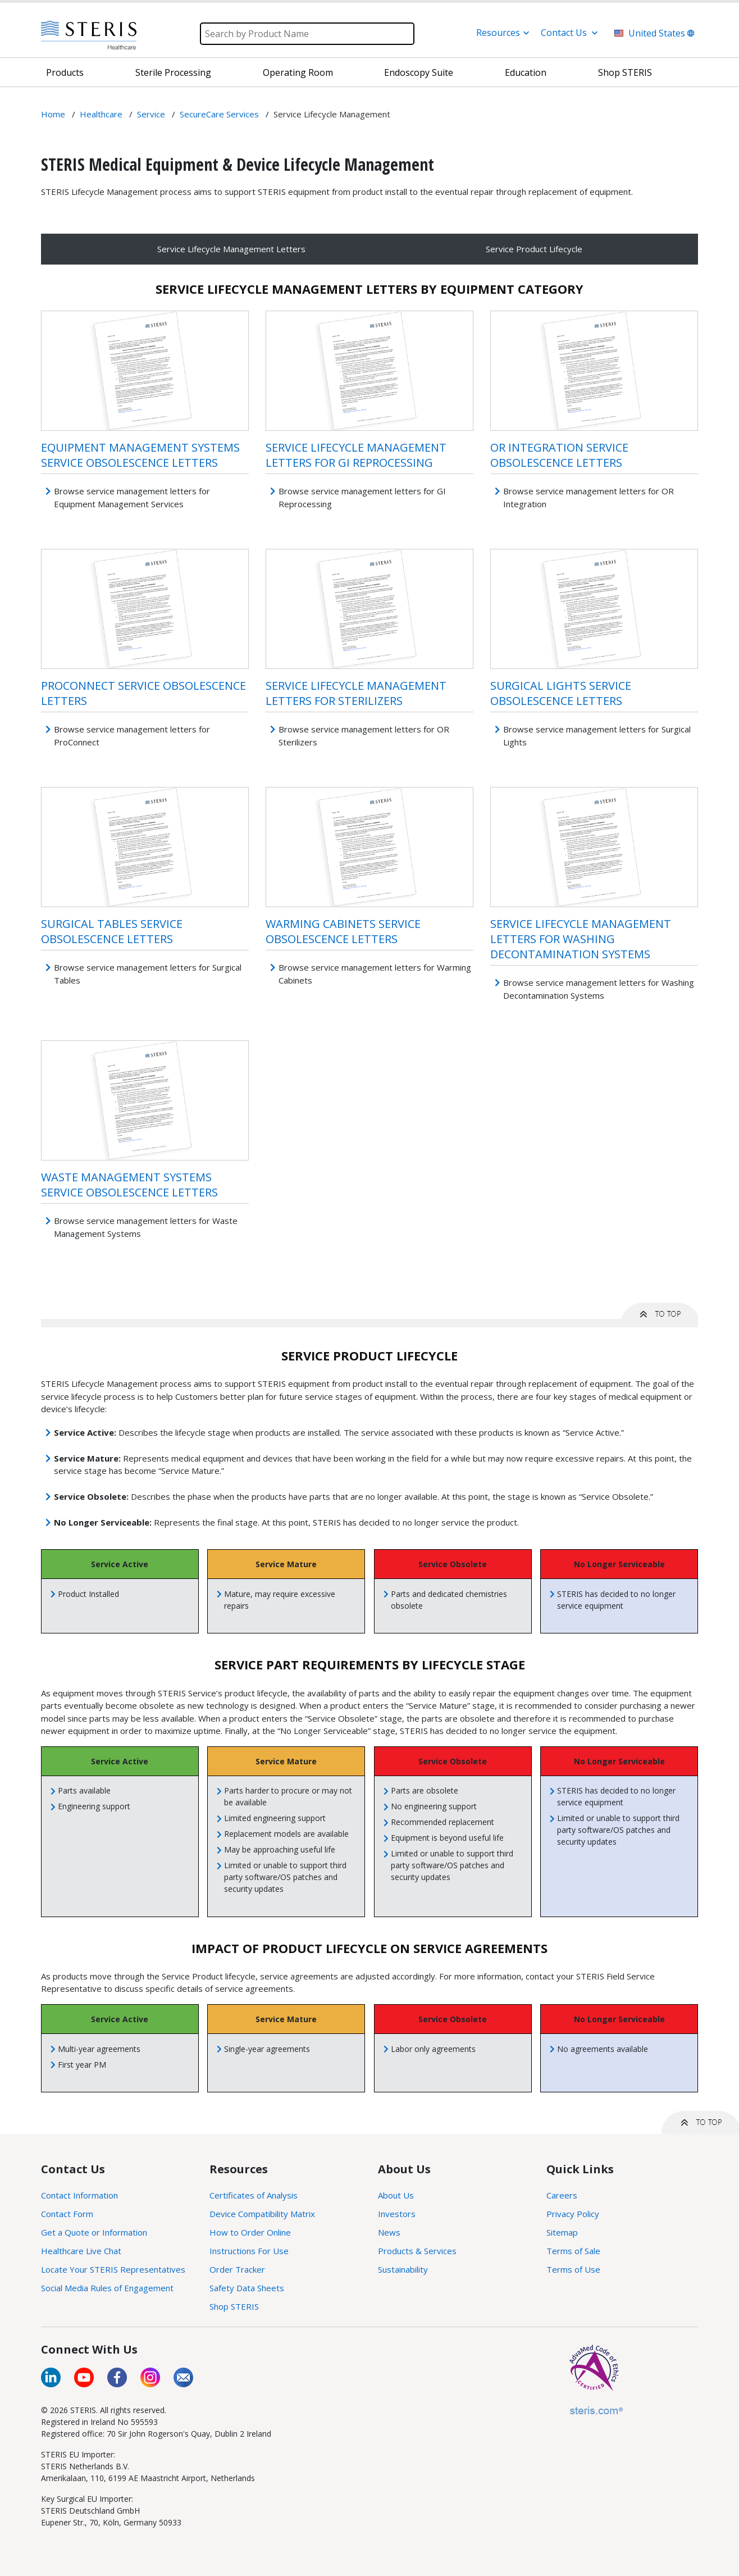 The height and width of the screenshot is (2576, 739). What do you see at coordinates (397, 2213) in the screenshot?
I see `Investors` at bounding box center [397, 2213].